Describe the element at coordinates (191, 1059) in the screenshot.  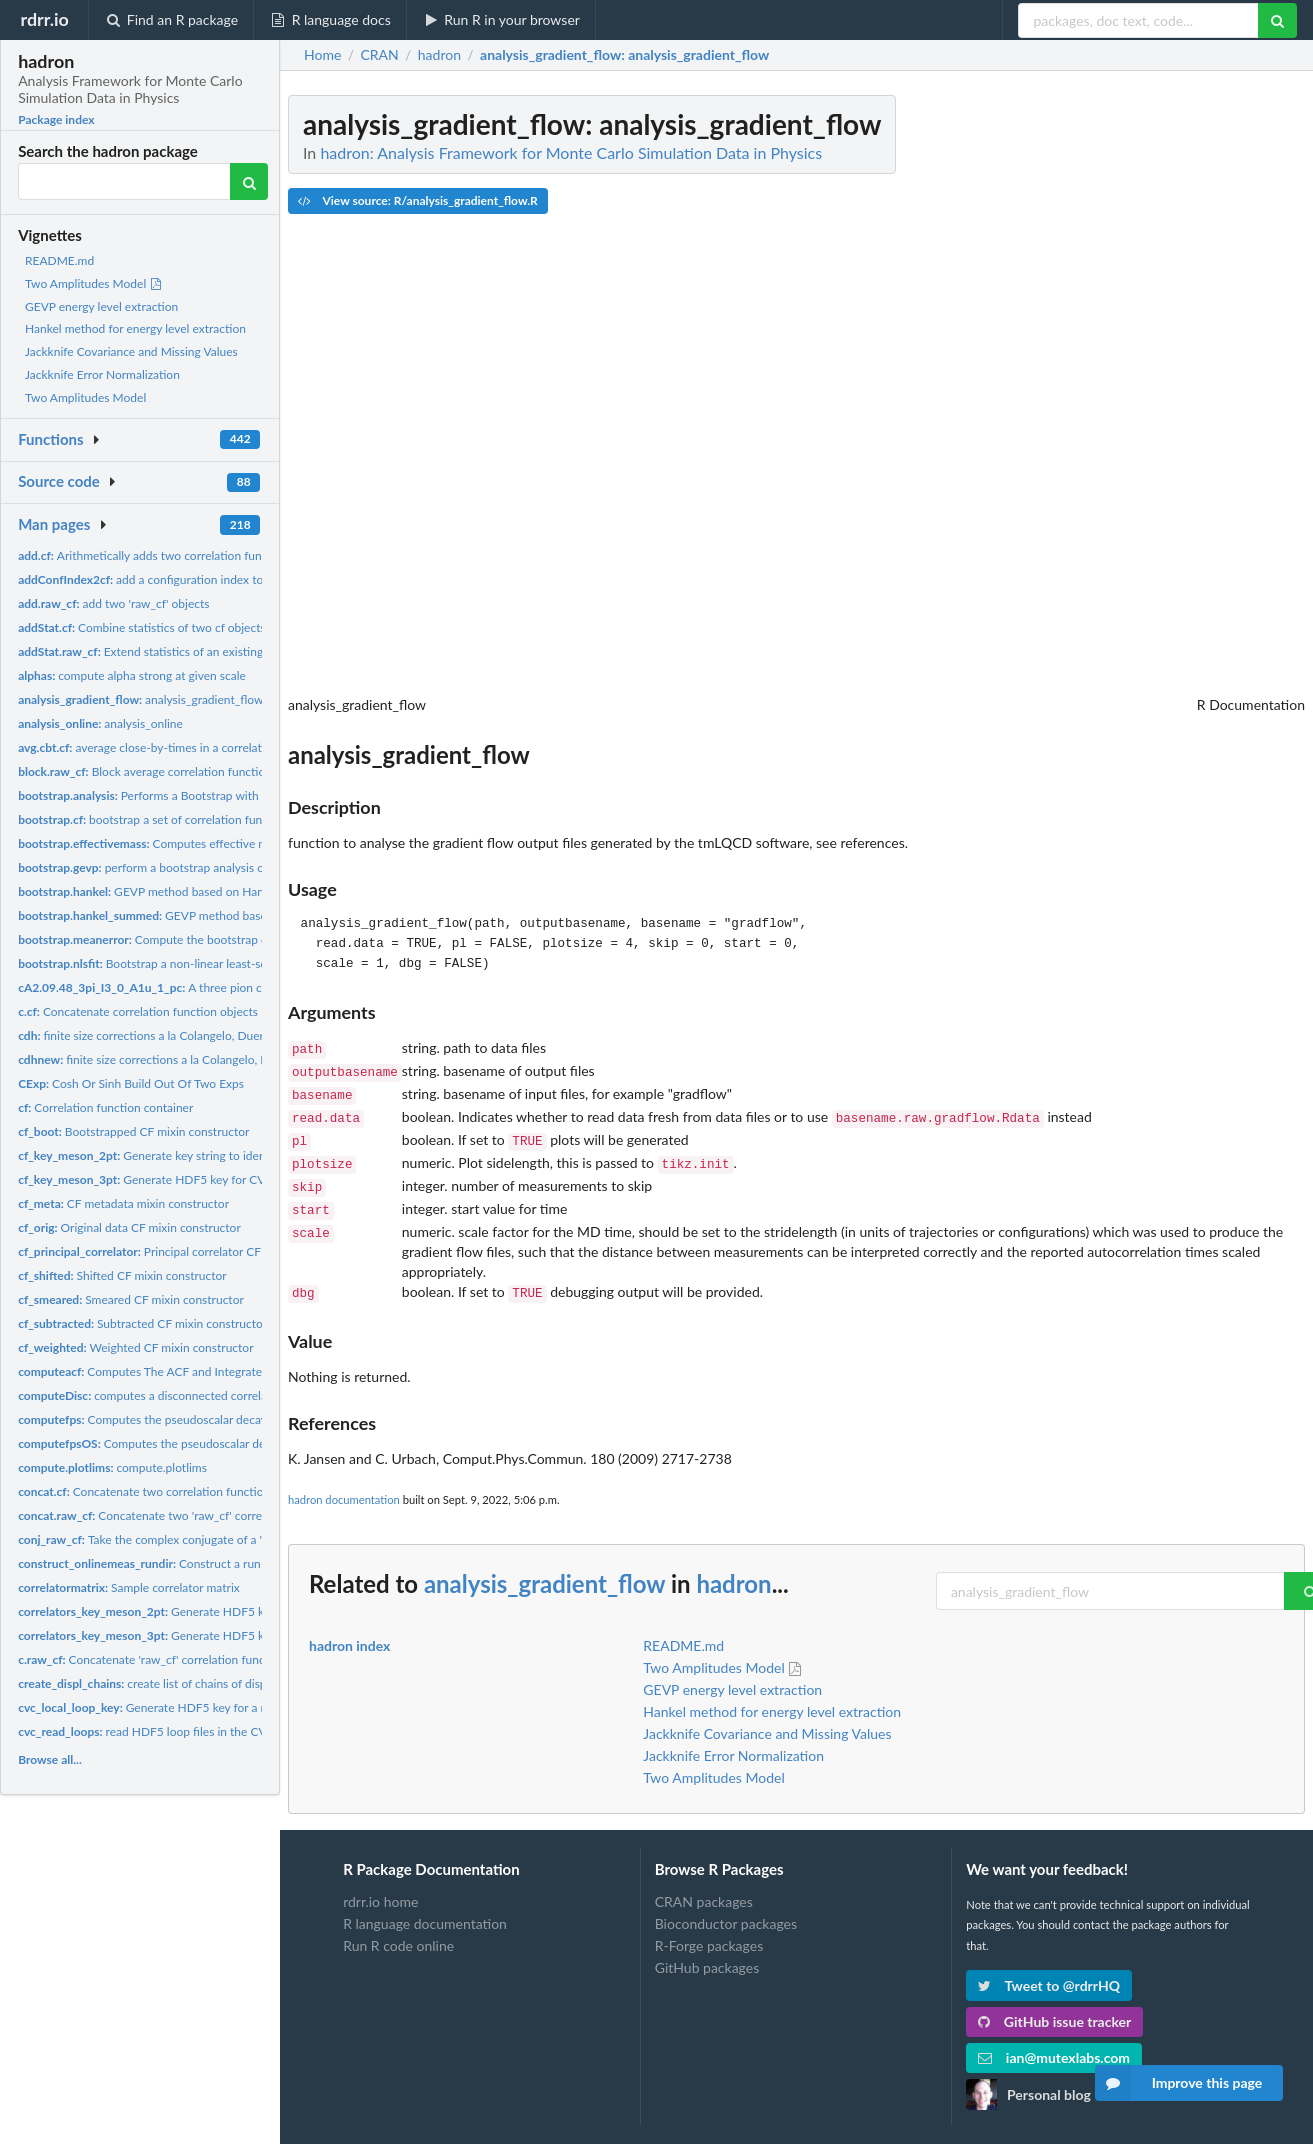
I see `finite size corrections a la Colangelo, Duerr, Haefeli, but...` at that location.